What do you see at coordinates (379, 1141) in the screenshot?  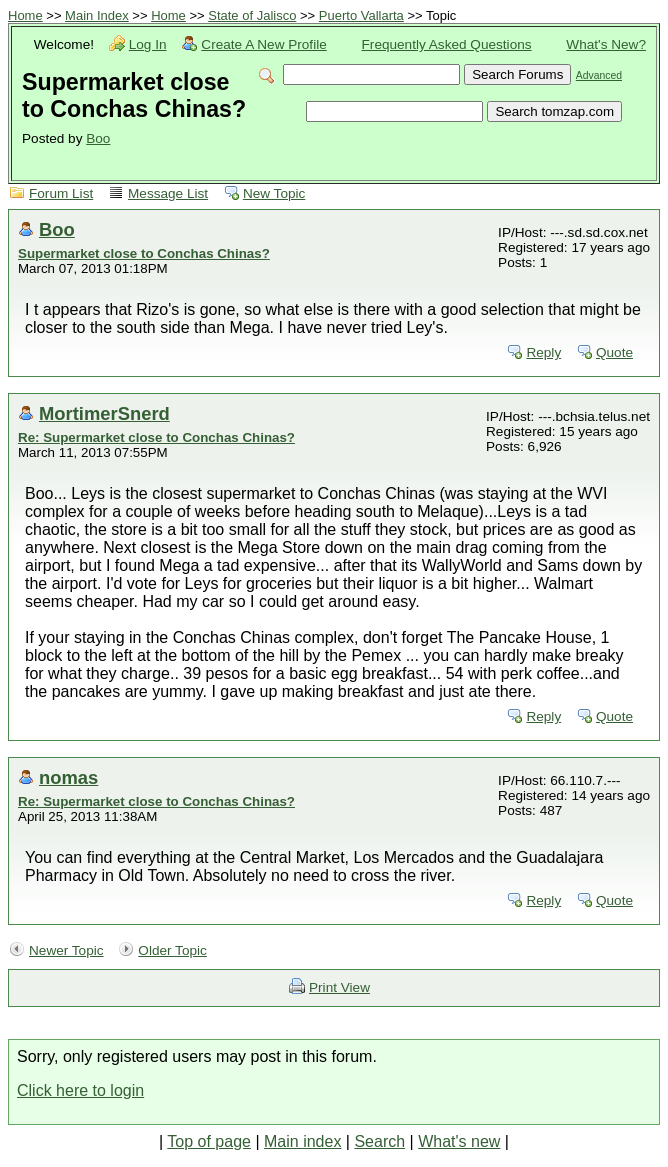 I see `Search` at bounding box center [379, 1141].